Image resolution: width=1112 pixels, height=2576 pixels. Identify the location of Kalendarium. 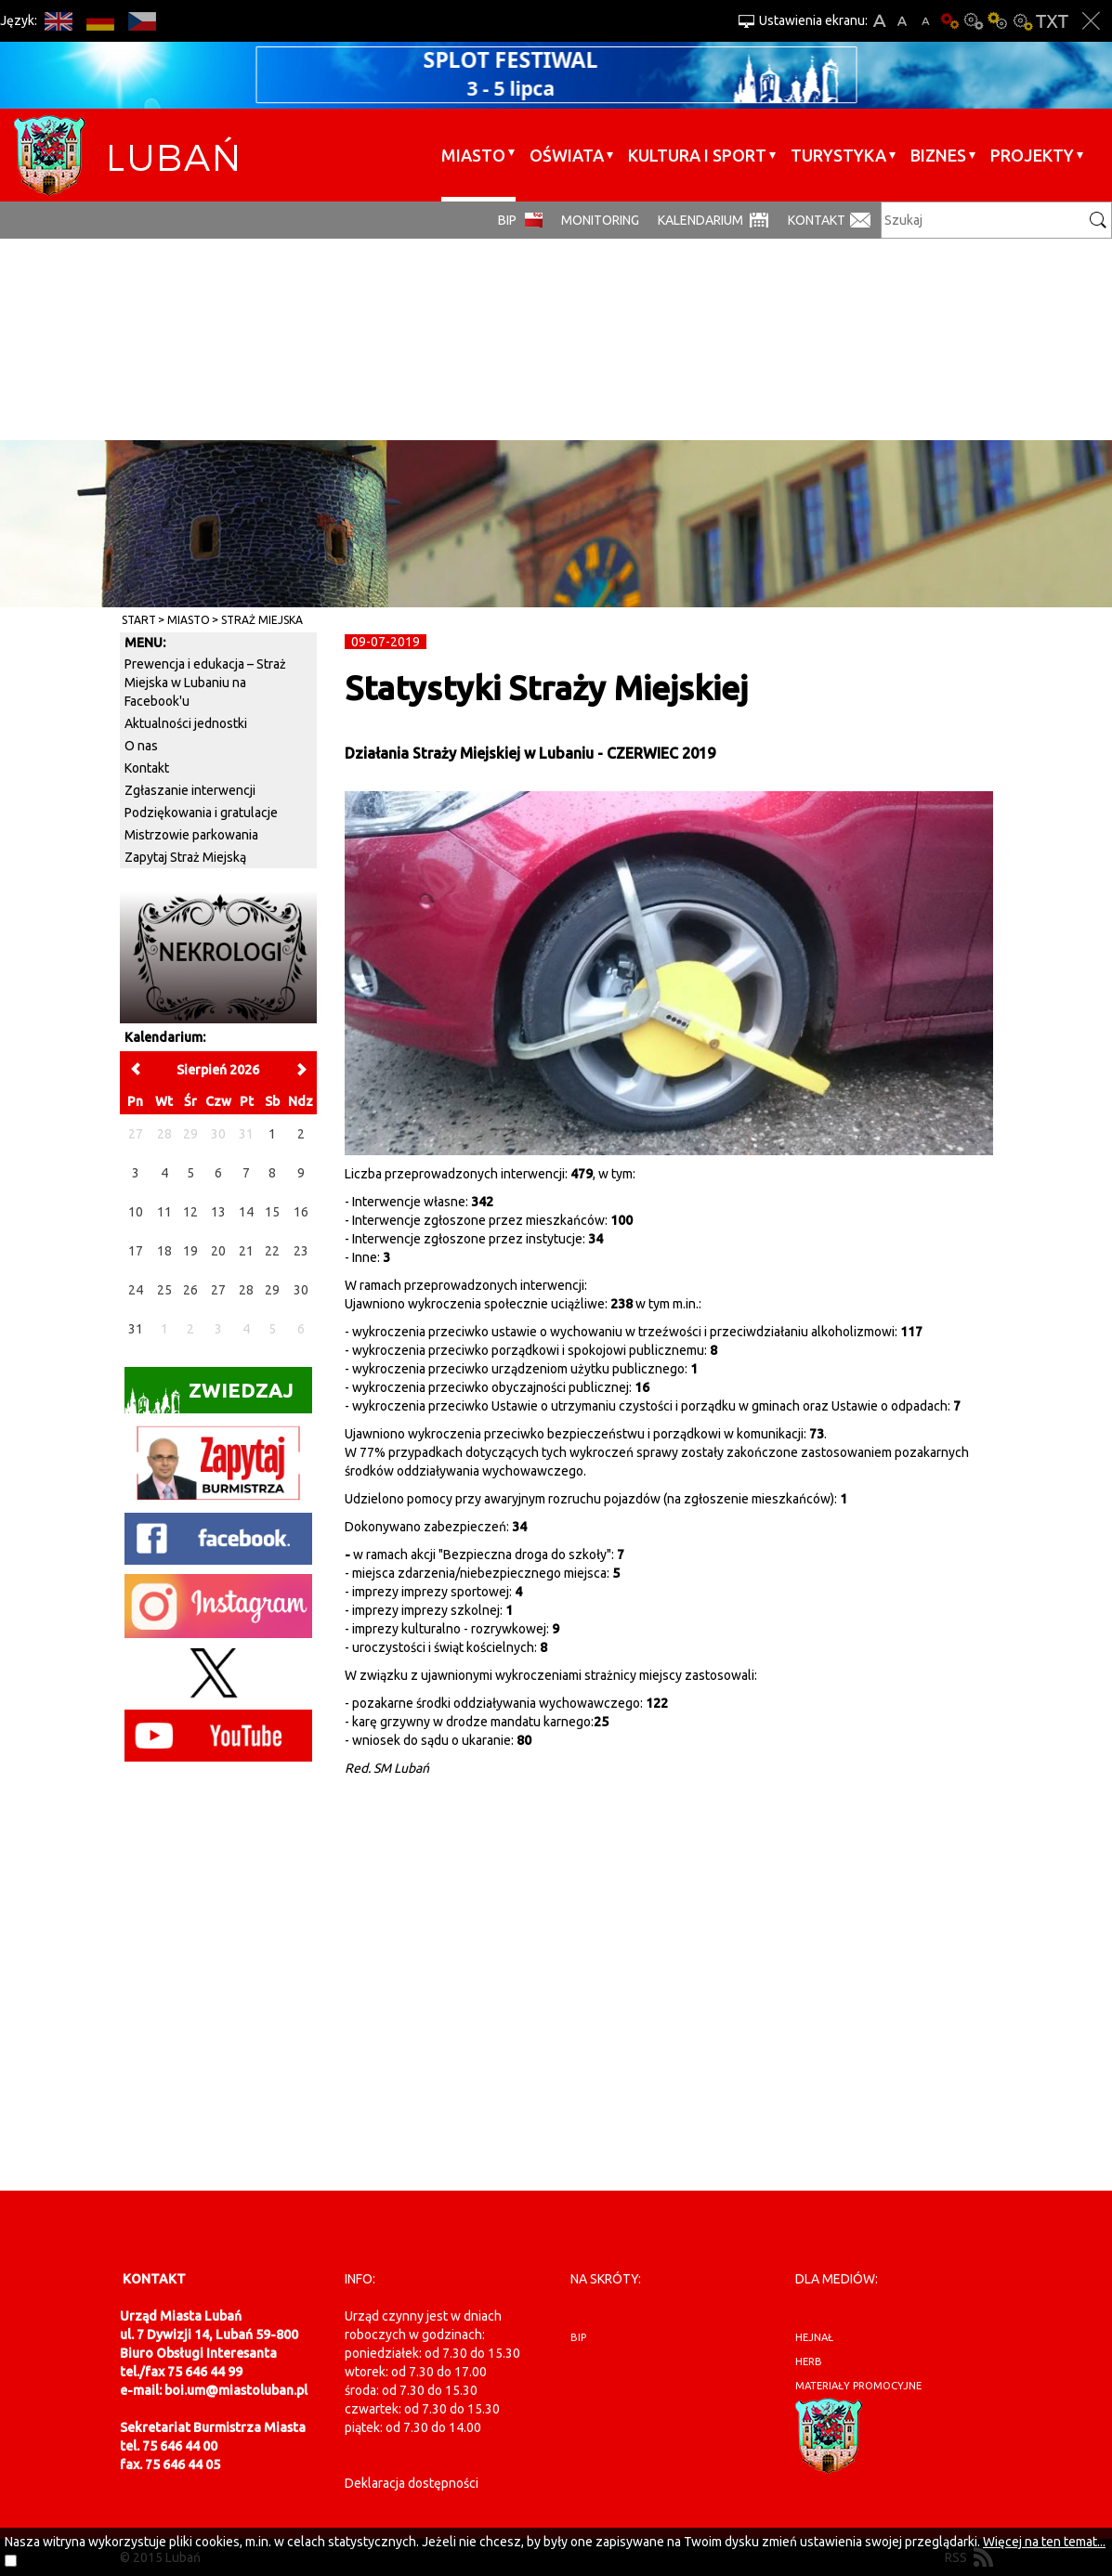
(700, 220).